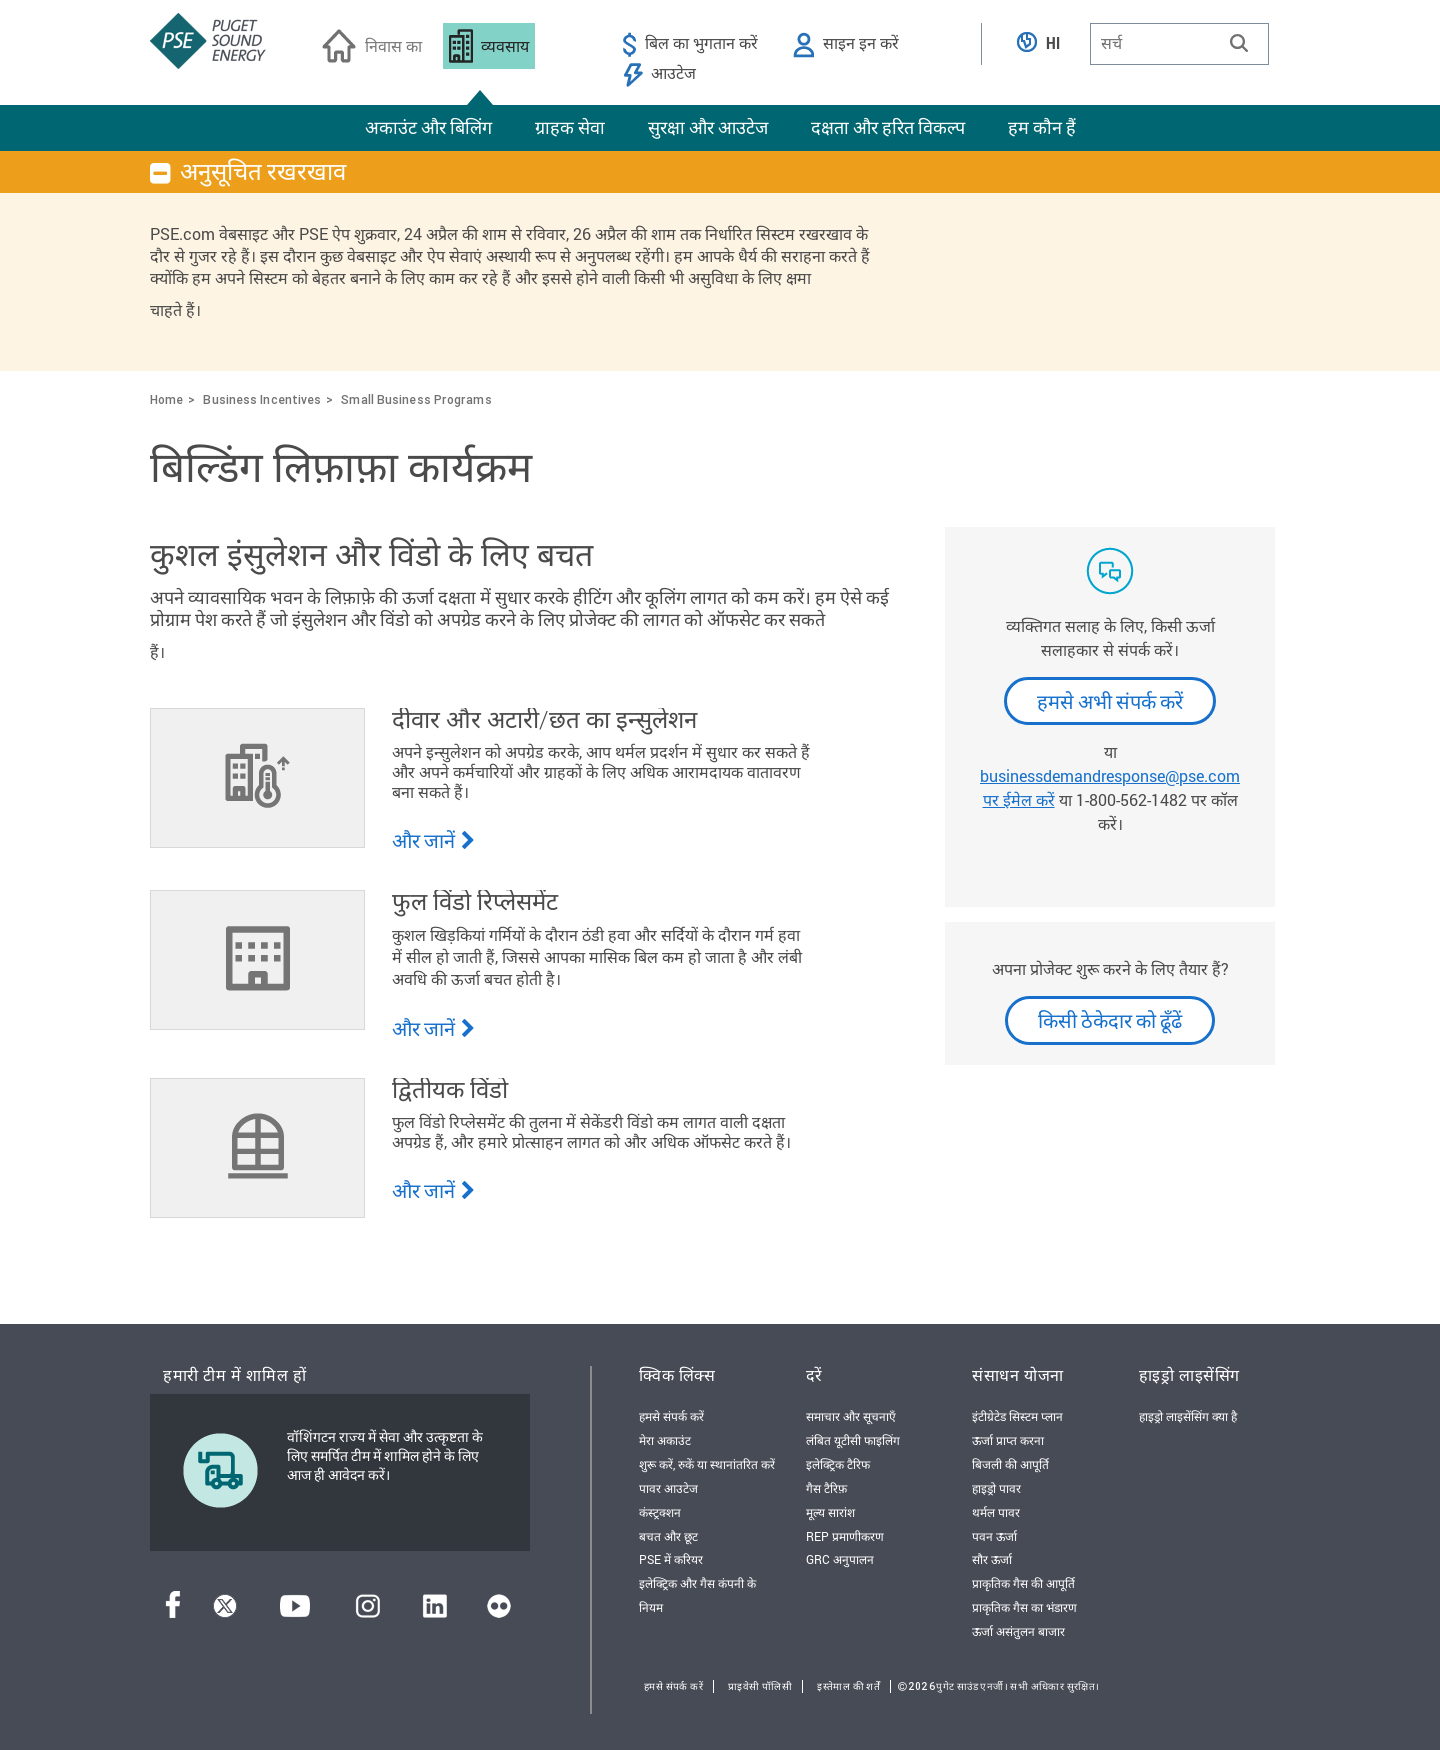 The image size is (1440, 1750). I want to click on और जानें, so click(433, 840).